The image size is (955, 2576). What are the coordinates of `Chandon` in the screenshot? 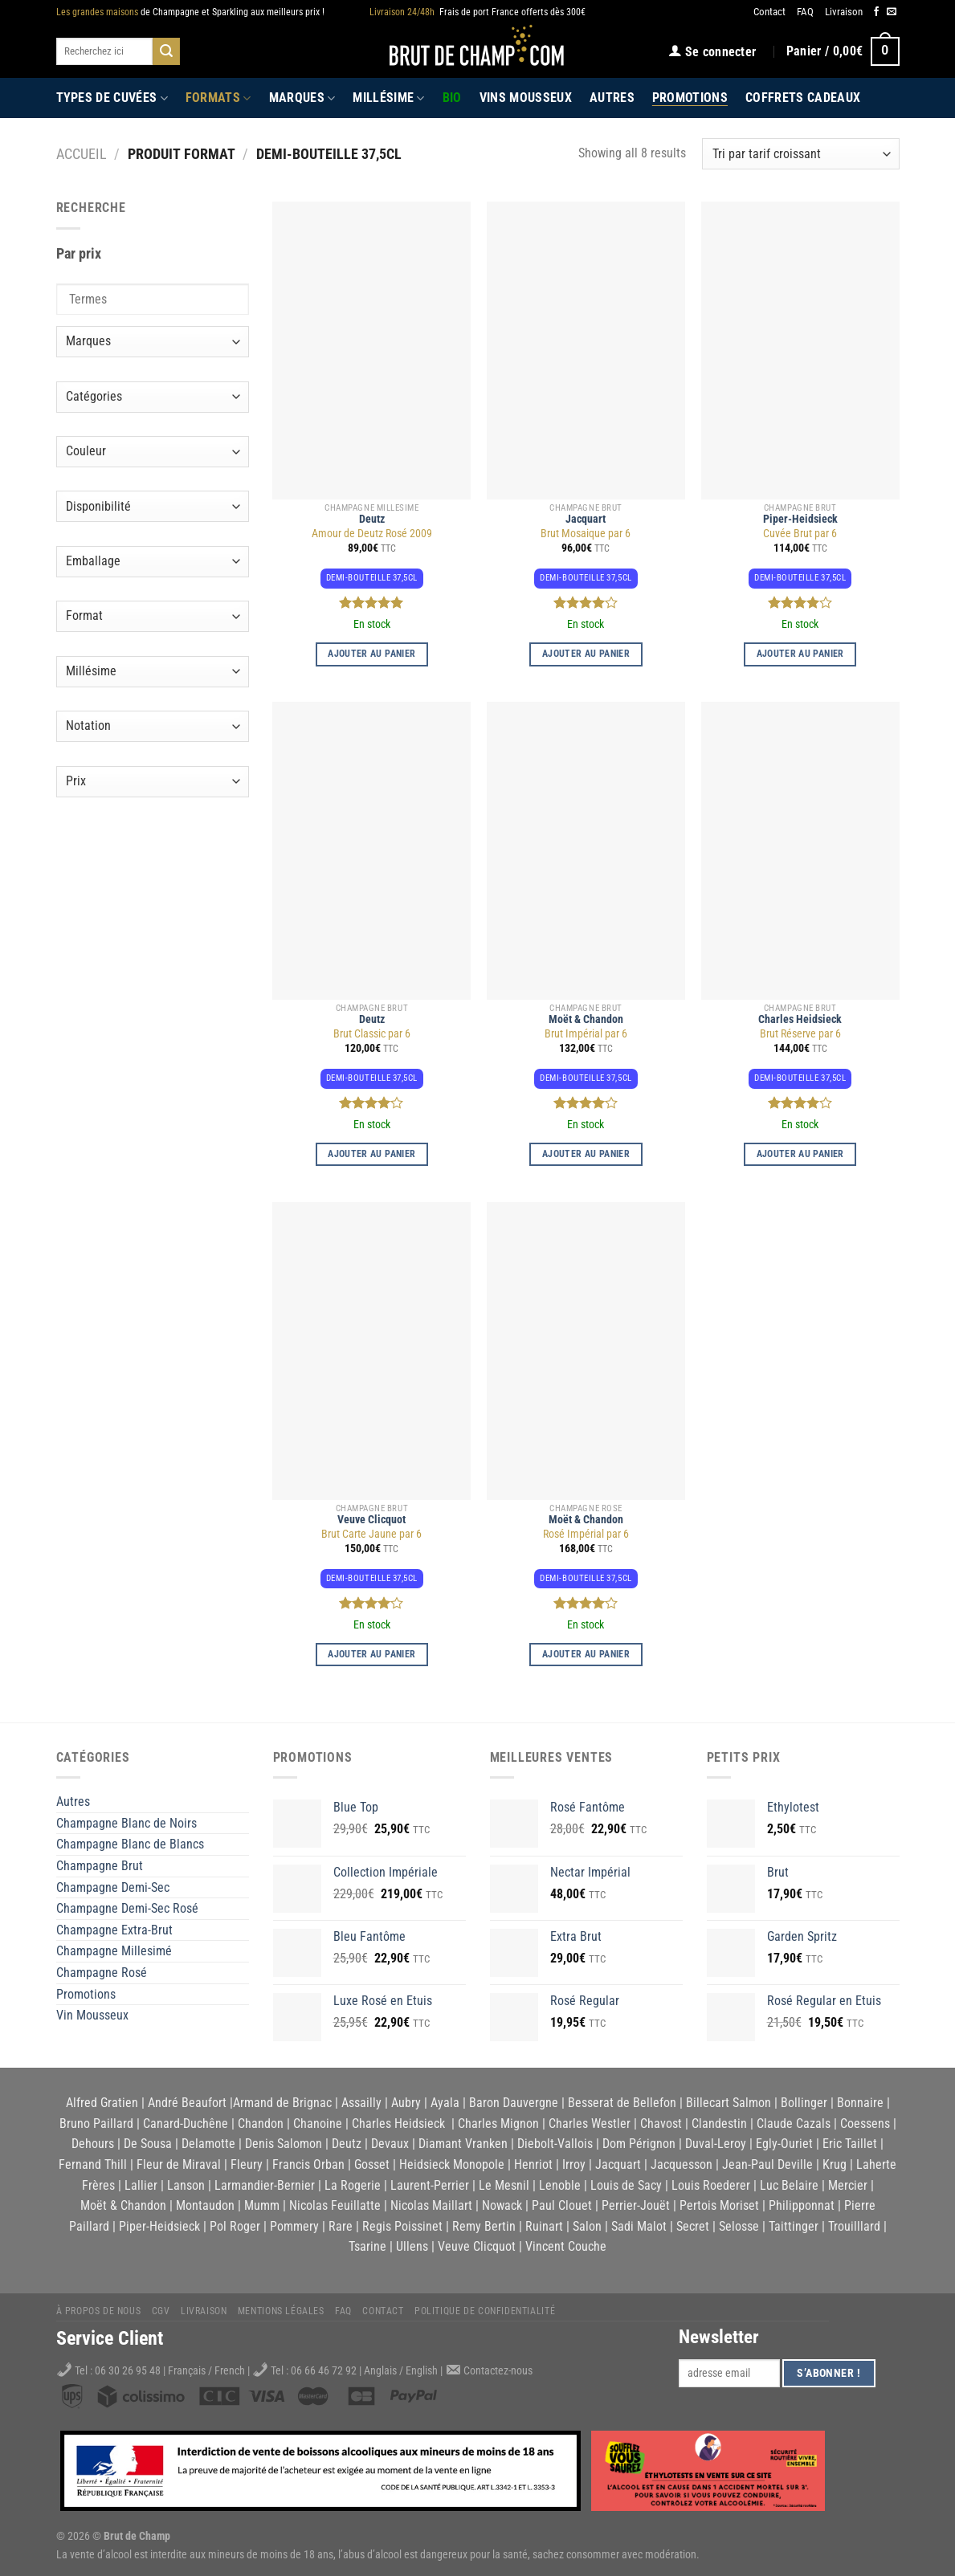 It's located at (261, 2123).